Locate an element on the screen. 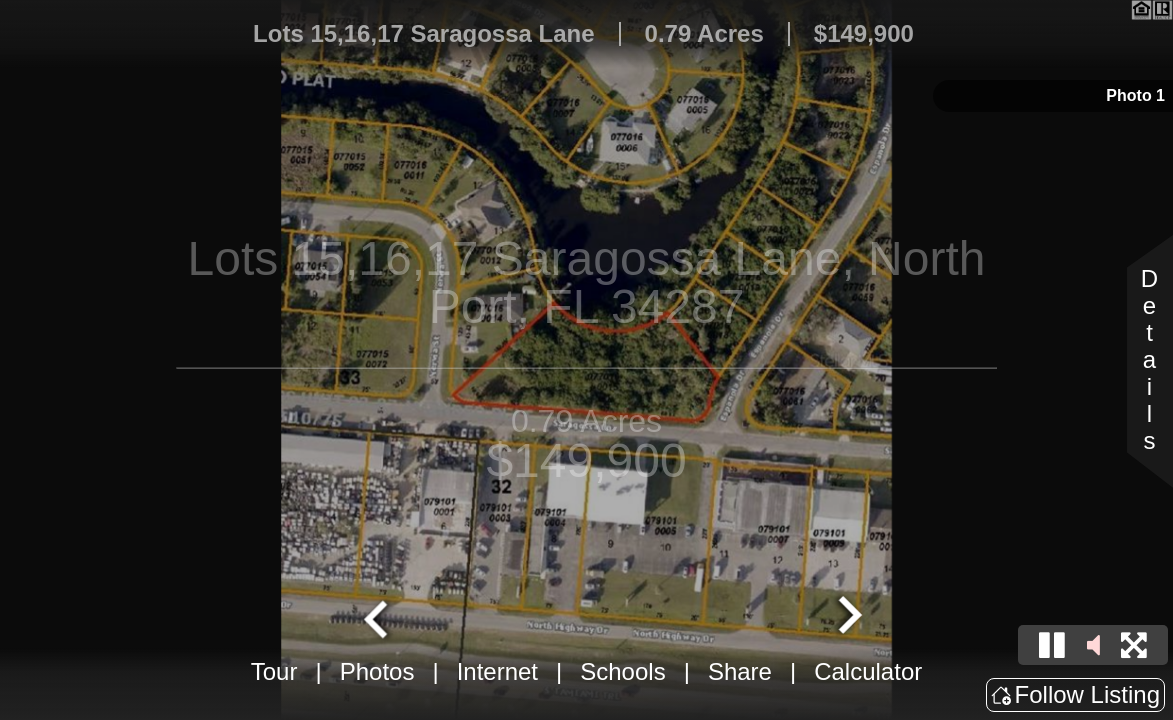 This screenshot has width=1173, height=720. Share is located at coordinates (740, 671).